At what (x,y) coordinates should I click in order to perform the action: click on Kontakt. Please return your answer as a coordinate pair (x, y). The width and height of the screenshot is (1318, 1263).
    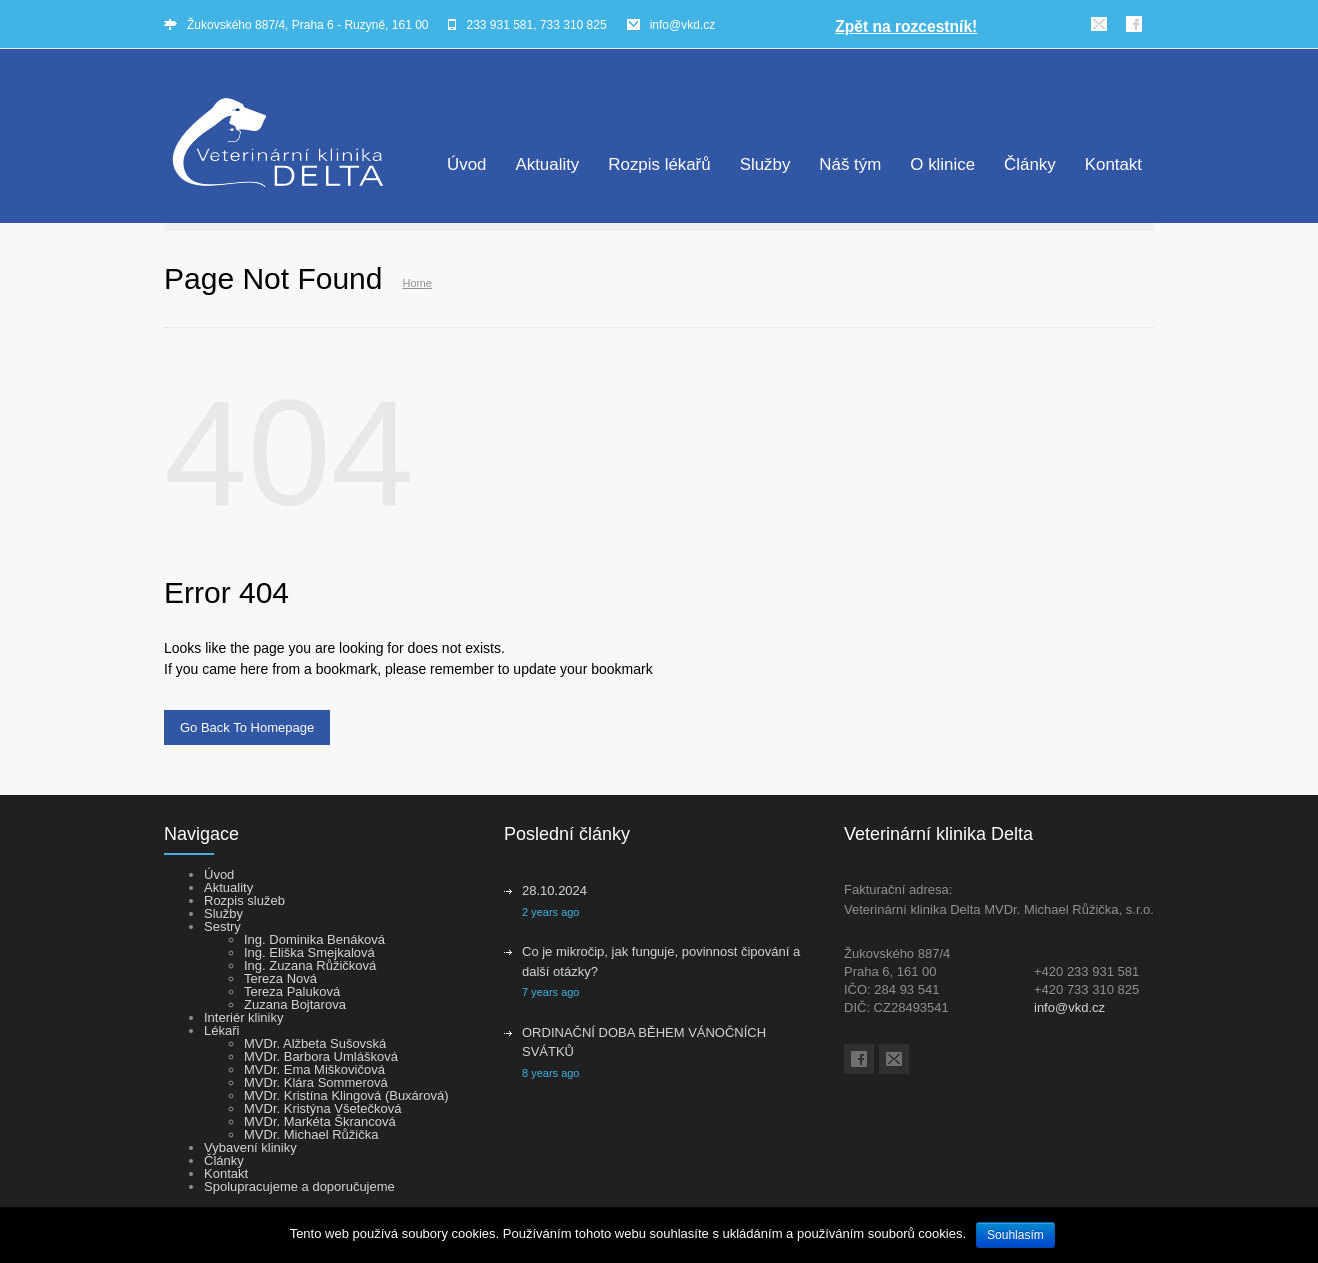
    Looking at the image, I should click on (1113, 164).